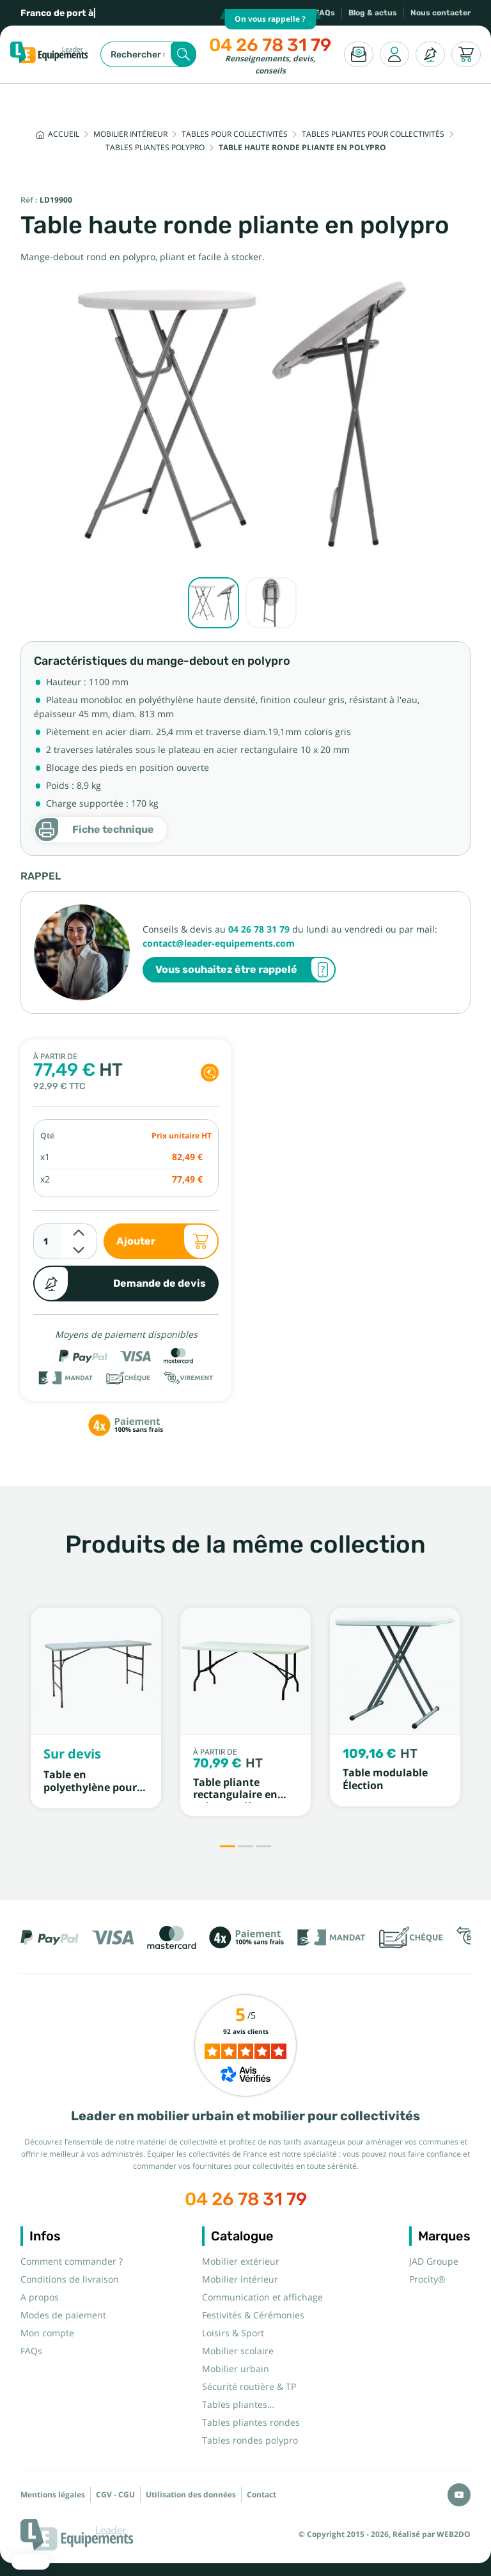 The width and height of the screenshot is (491, 2576). What do you see at coordinates (71, 2261) in the screenshot?
I see `Comment commander ?` at bounding box center [71, 2261].